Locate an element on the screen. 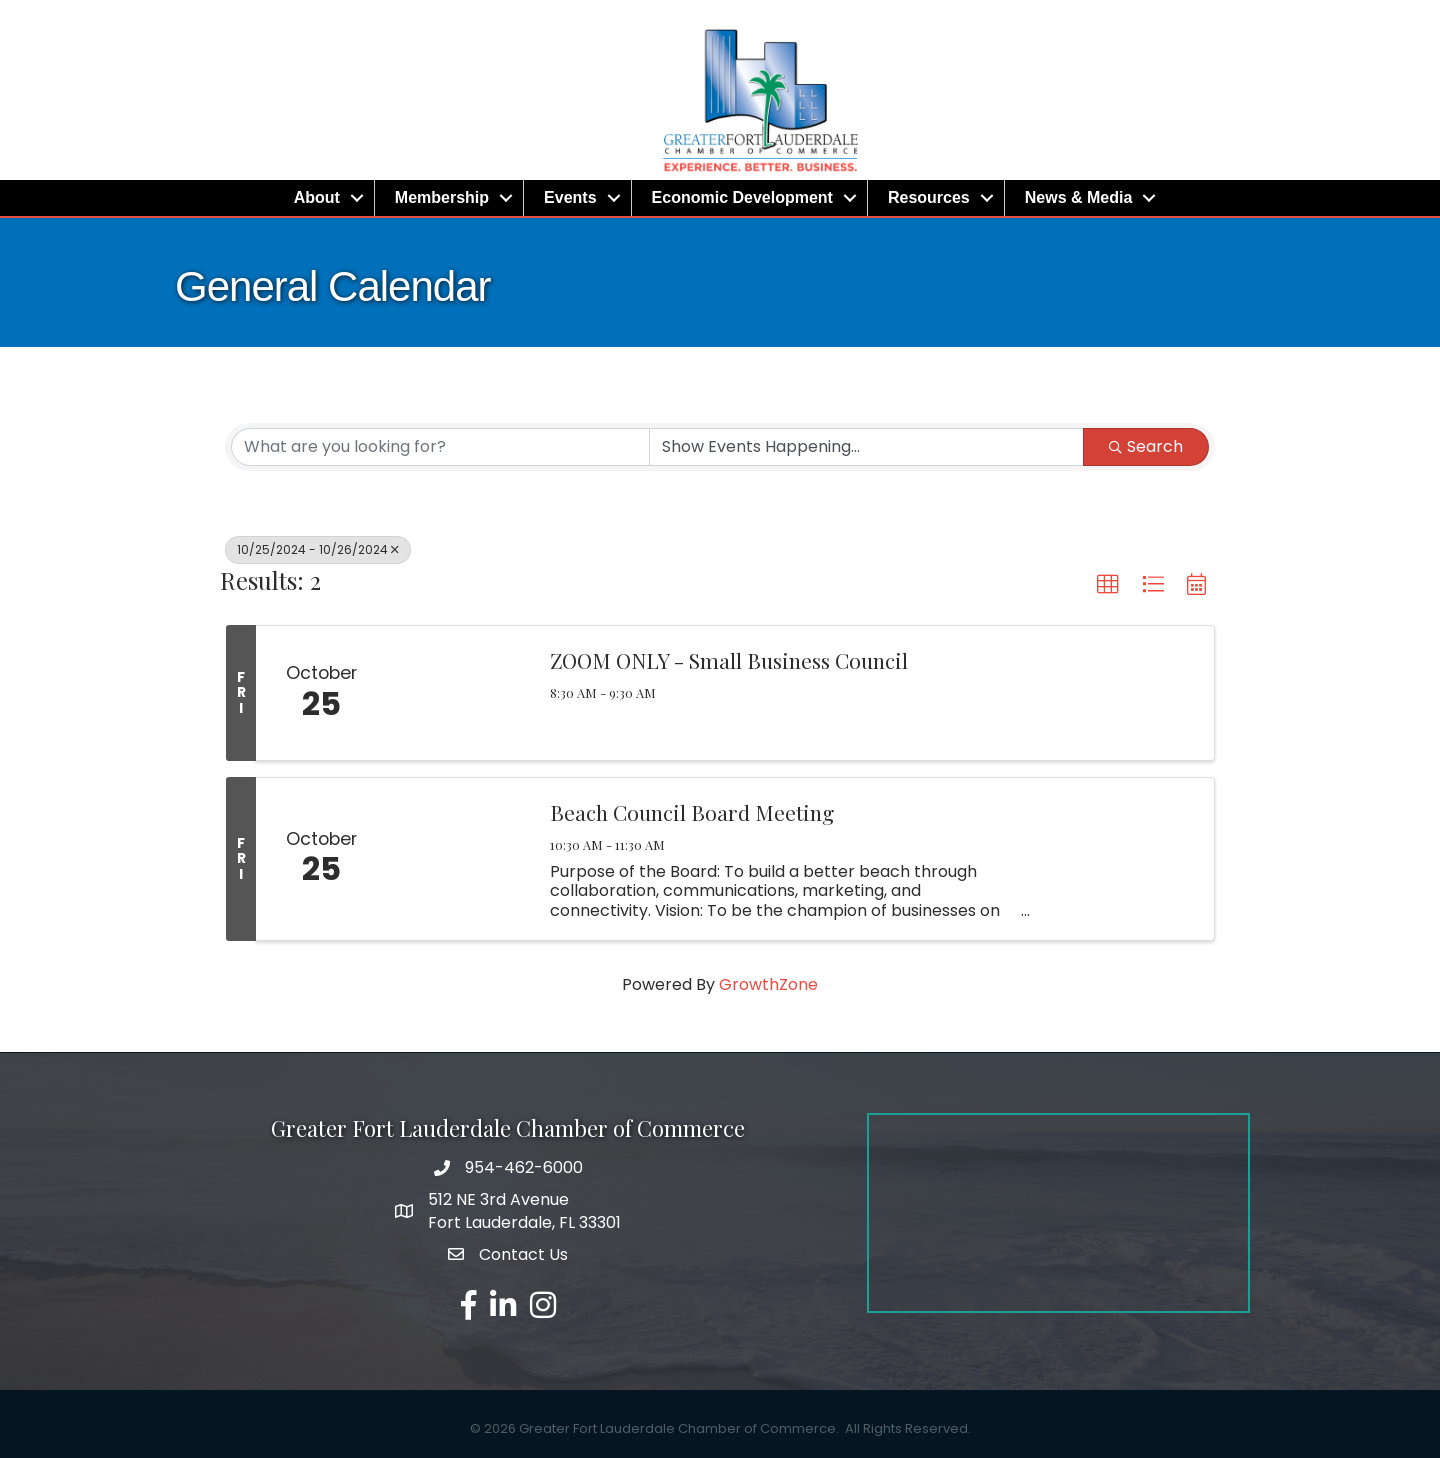 The width and height of the screenshot is (1440, 1458). About is located at coordinates (317, 197).